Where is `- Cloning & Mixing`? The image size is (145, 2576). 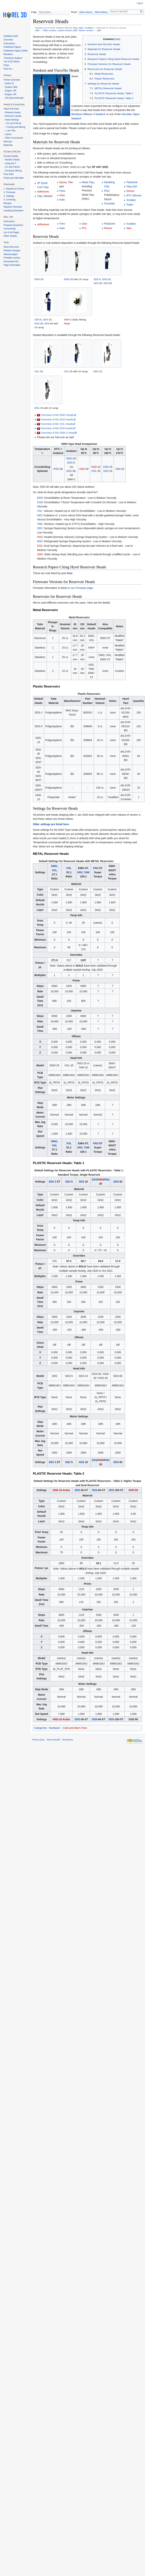
- Cloning & Mixing is located at coordinates (13, 170).